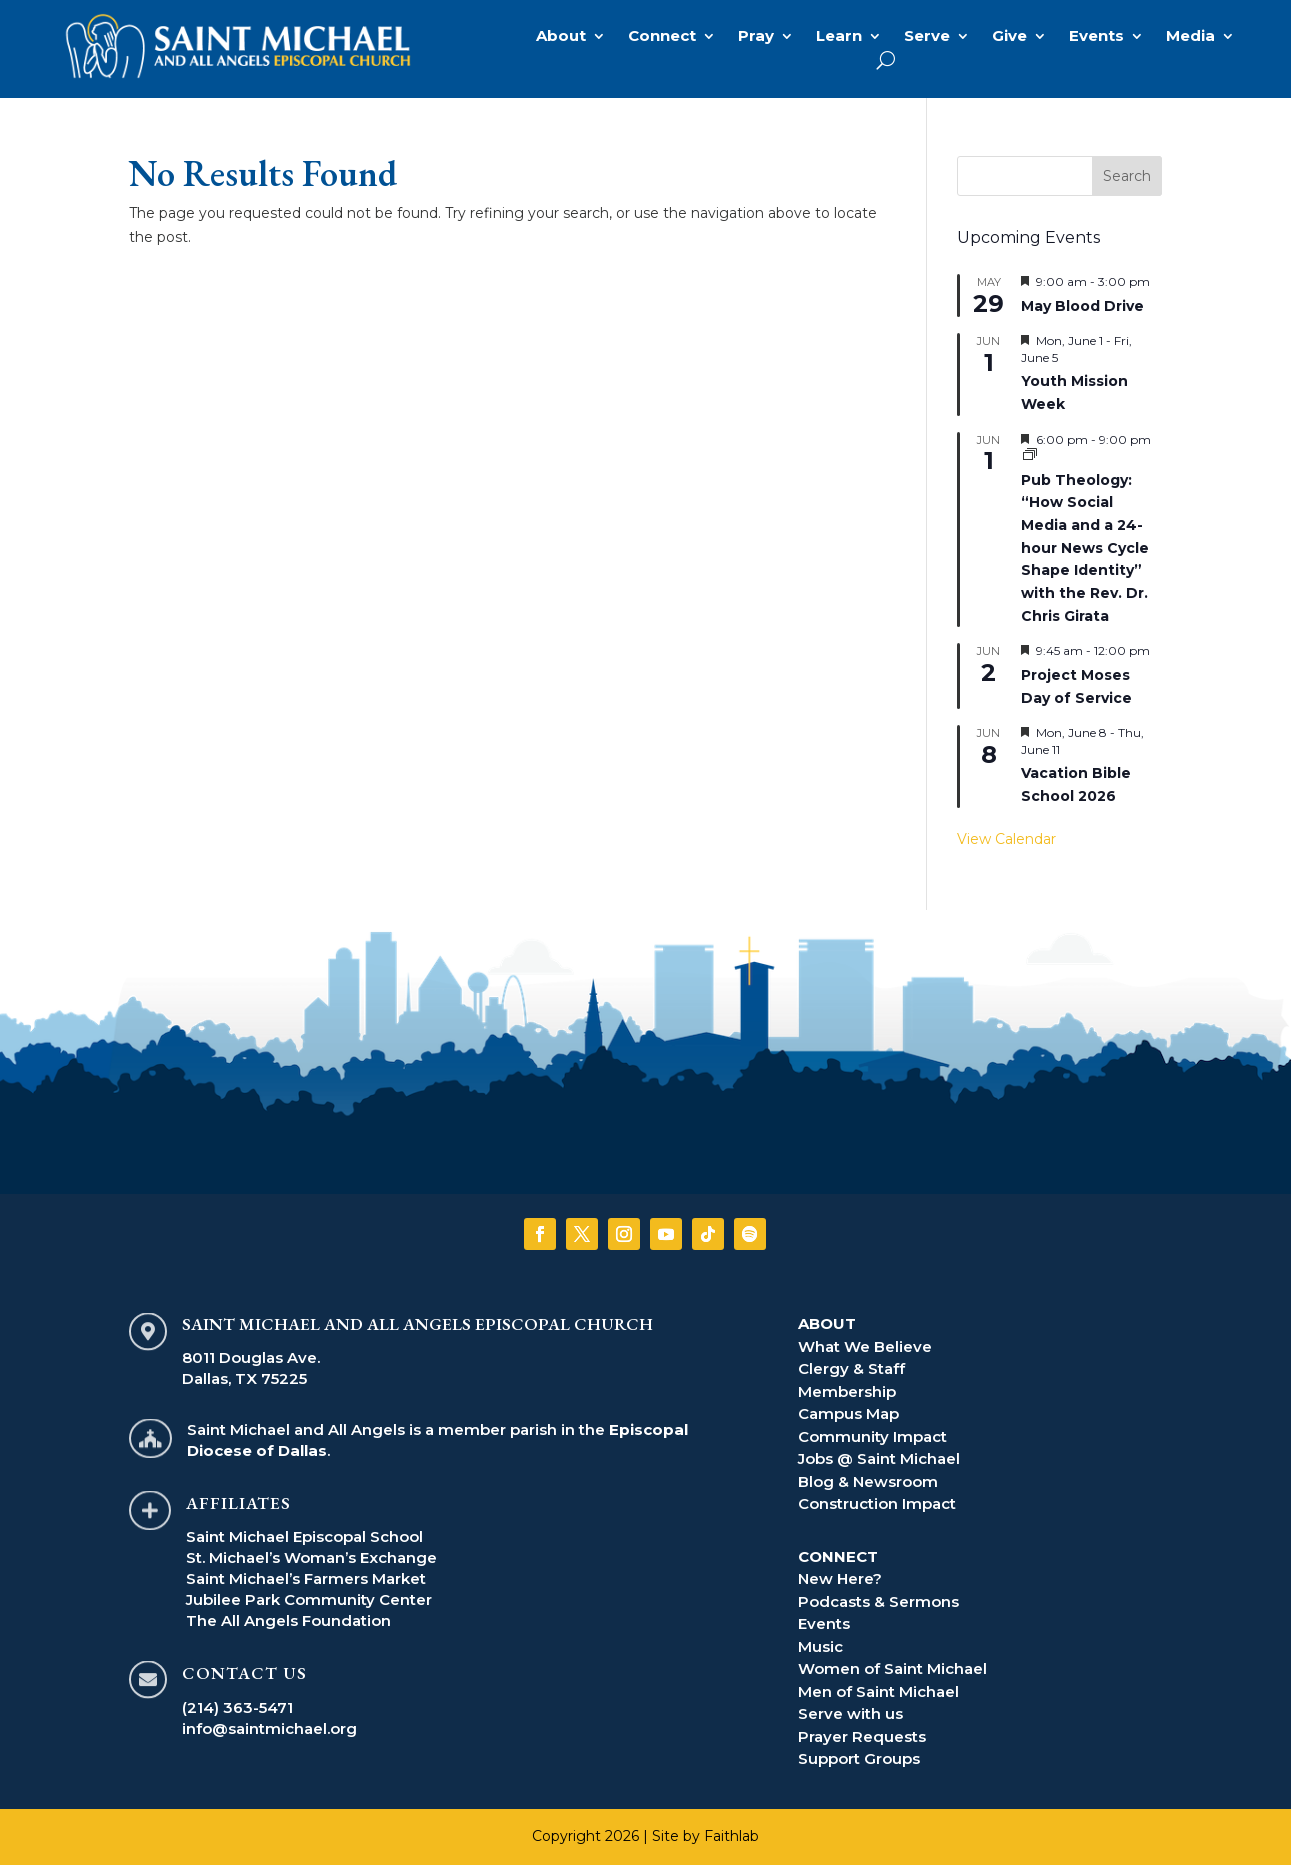 The width and height of the screenshot is (1291, 1865). What do you see at coordinates (306, 1578) in the screenshot?
I see `Saint Michael’s Farmers Market` at bounding box center [306, 1578].